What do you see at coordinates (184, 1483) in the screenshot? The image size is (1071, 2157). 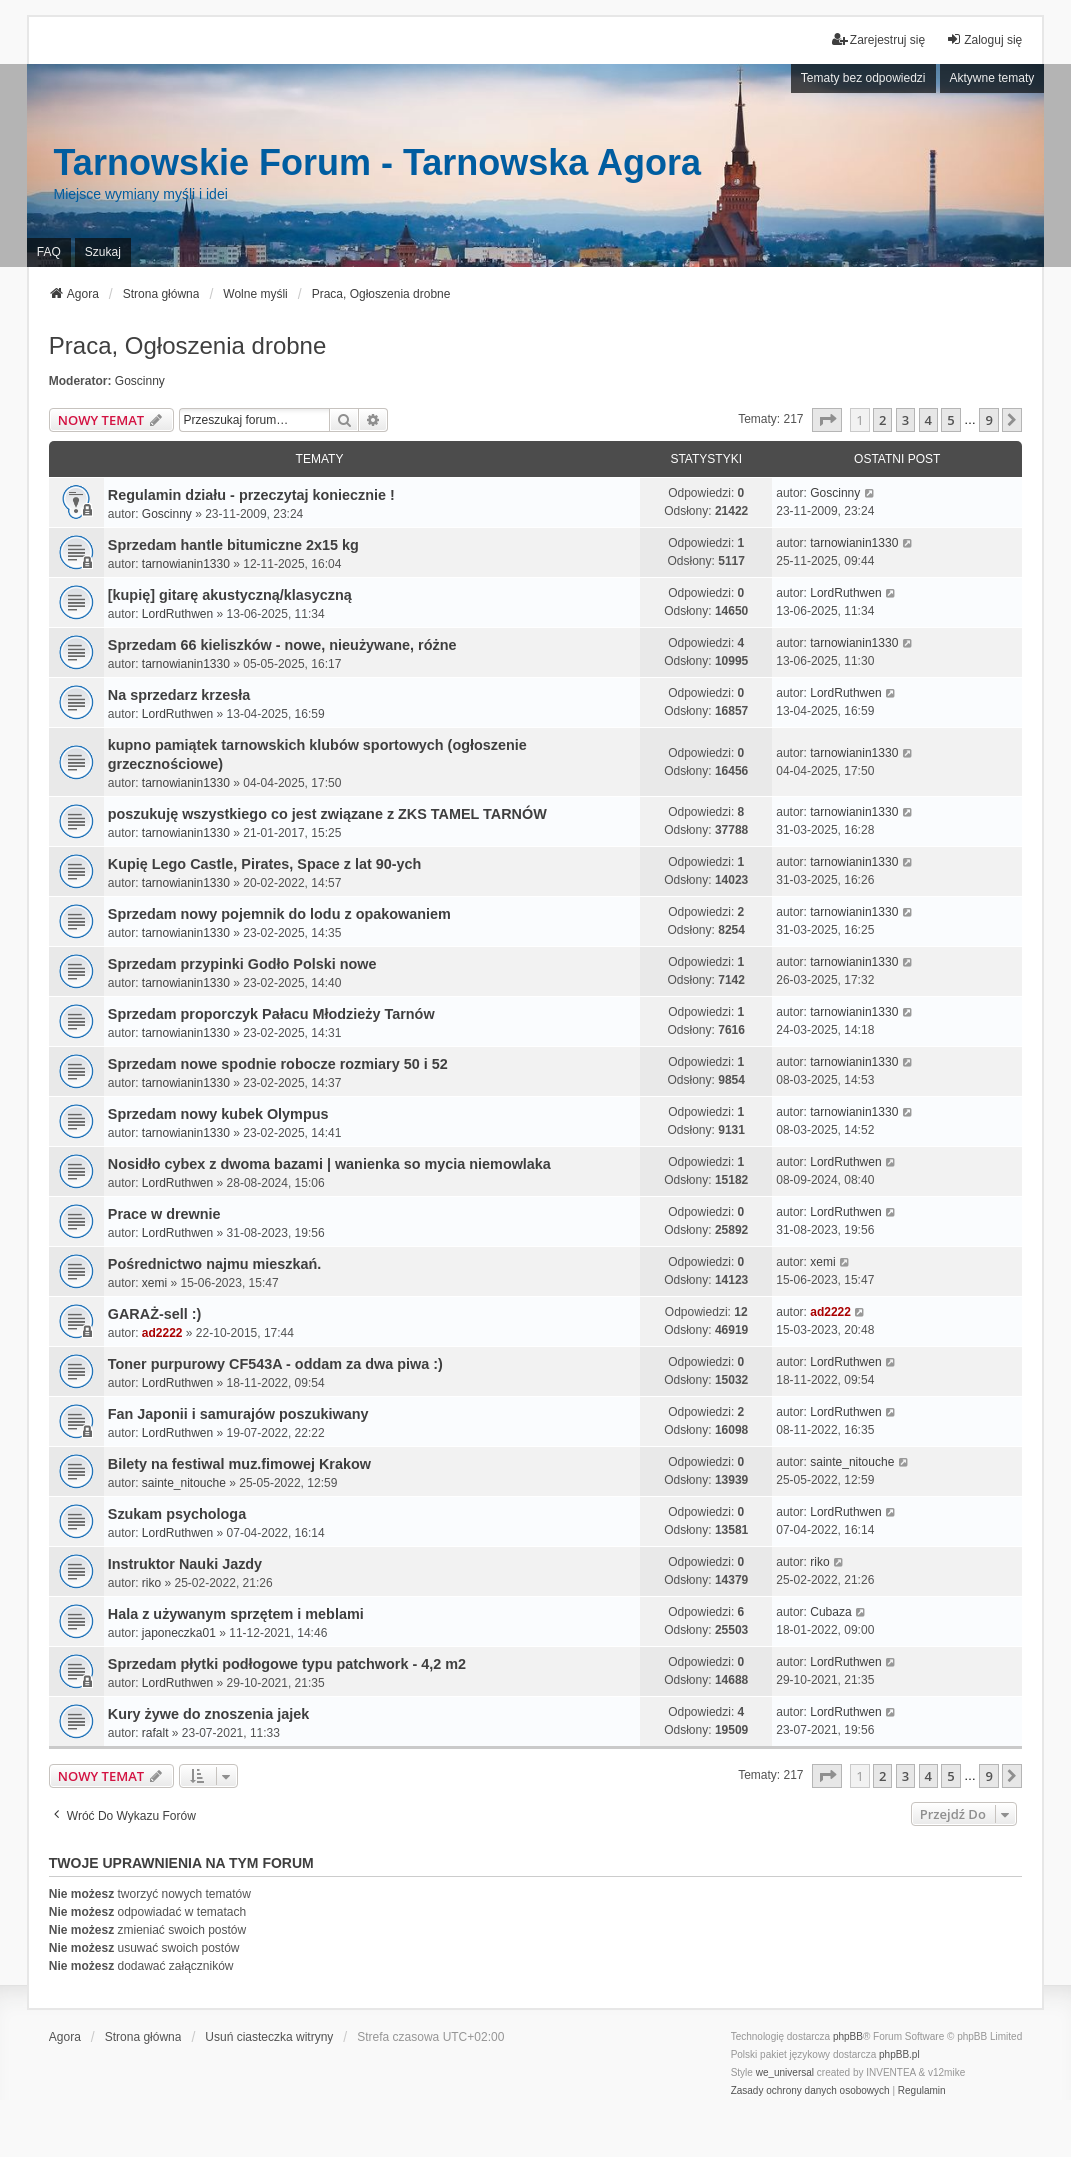 I see `sainte_nitouche` at bounding box center [184, 1483].